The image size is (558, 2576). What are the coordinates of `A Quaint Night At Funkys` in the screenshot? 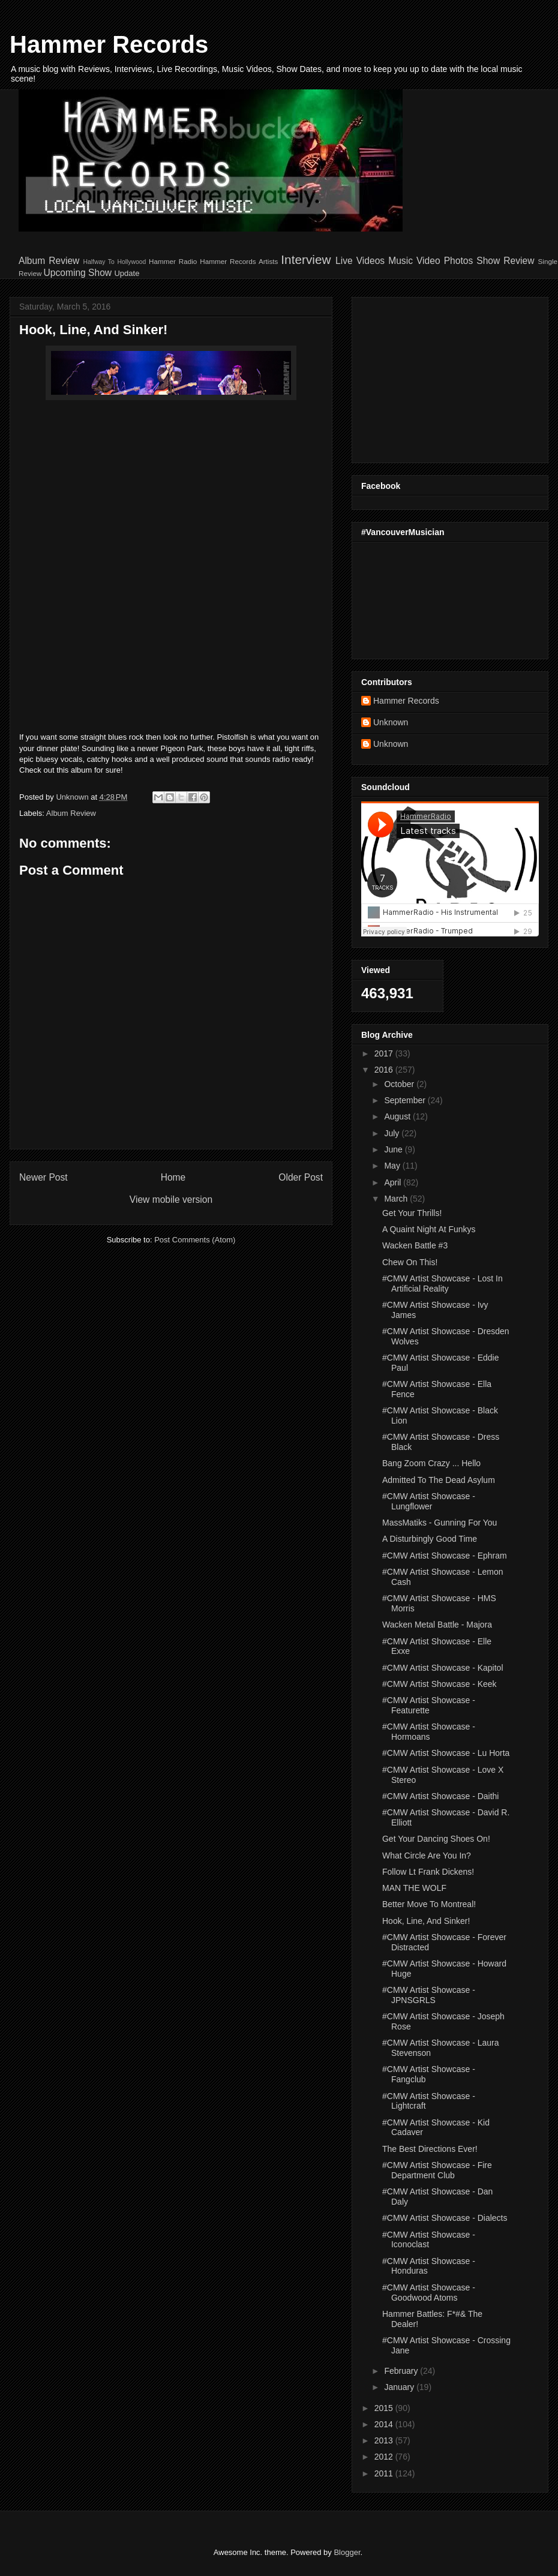 It's located at (429, 1229).